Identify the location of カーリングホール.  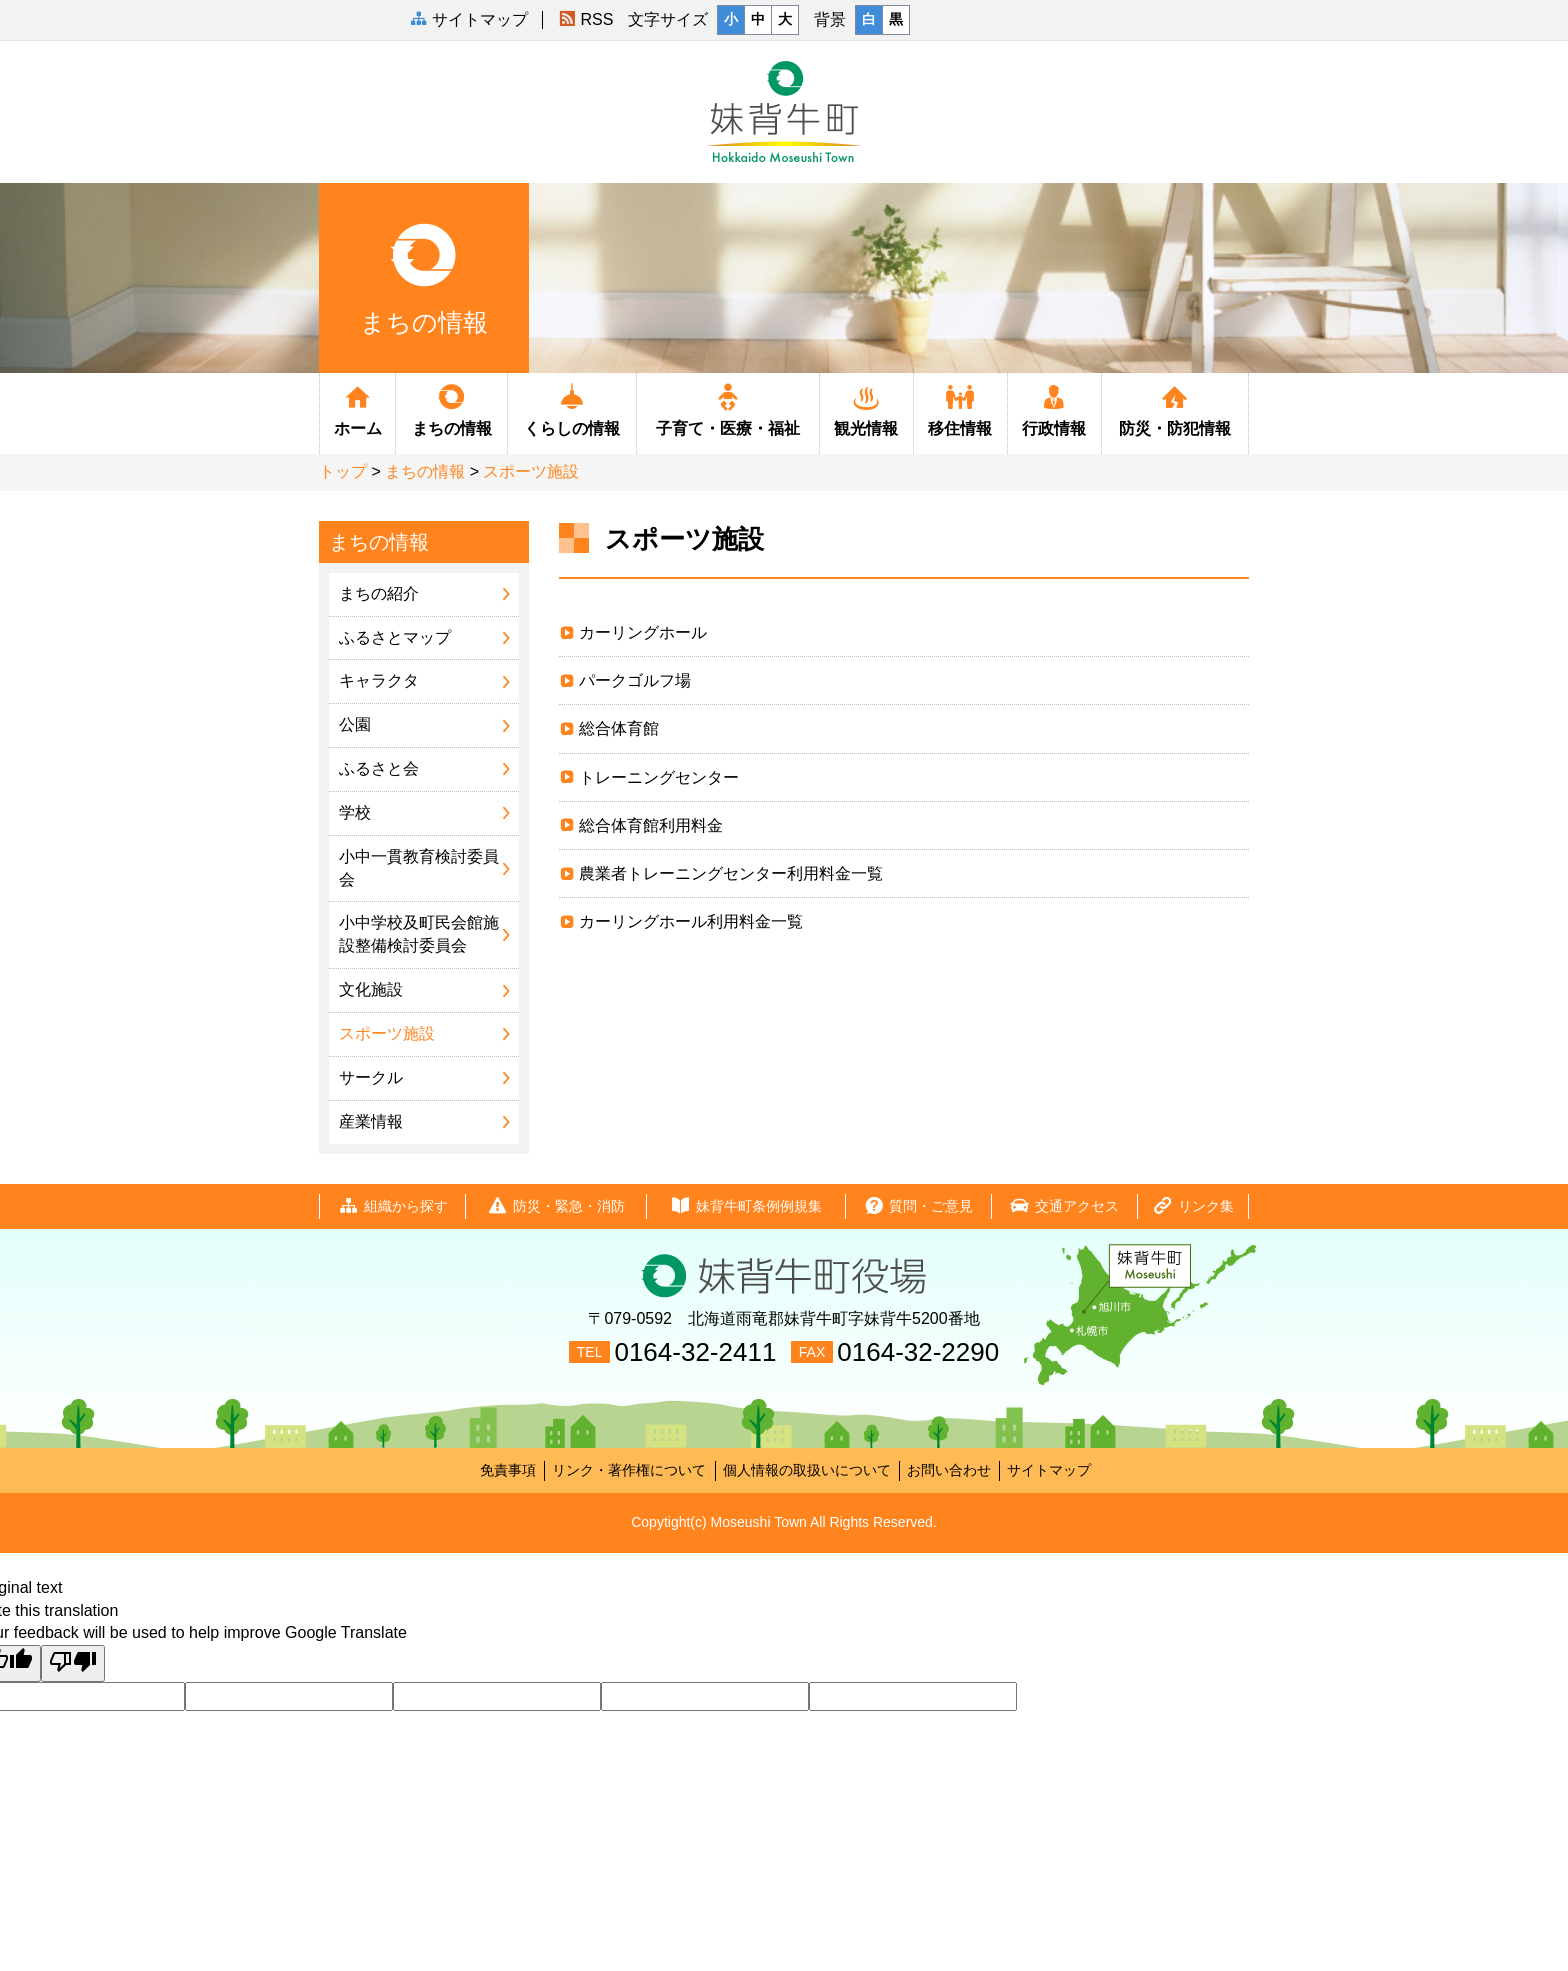
(643, 632).